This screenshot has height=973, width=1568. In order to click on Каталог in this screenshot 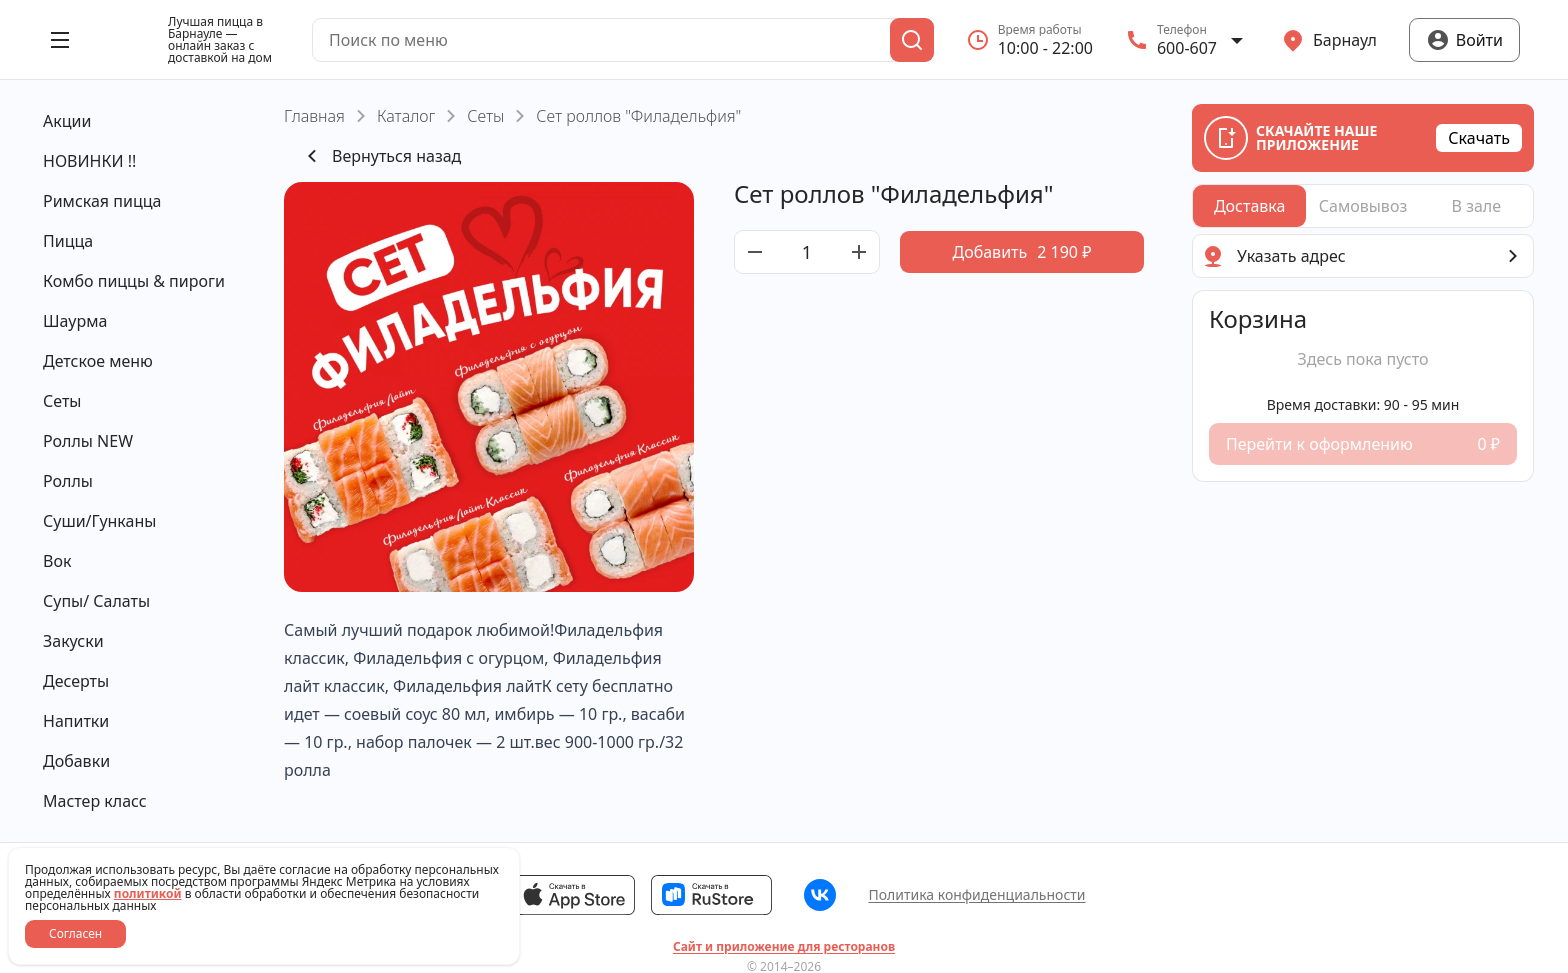, I will do `click(406, 116)`.